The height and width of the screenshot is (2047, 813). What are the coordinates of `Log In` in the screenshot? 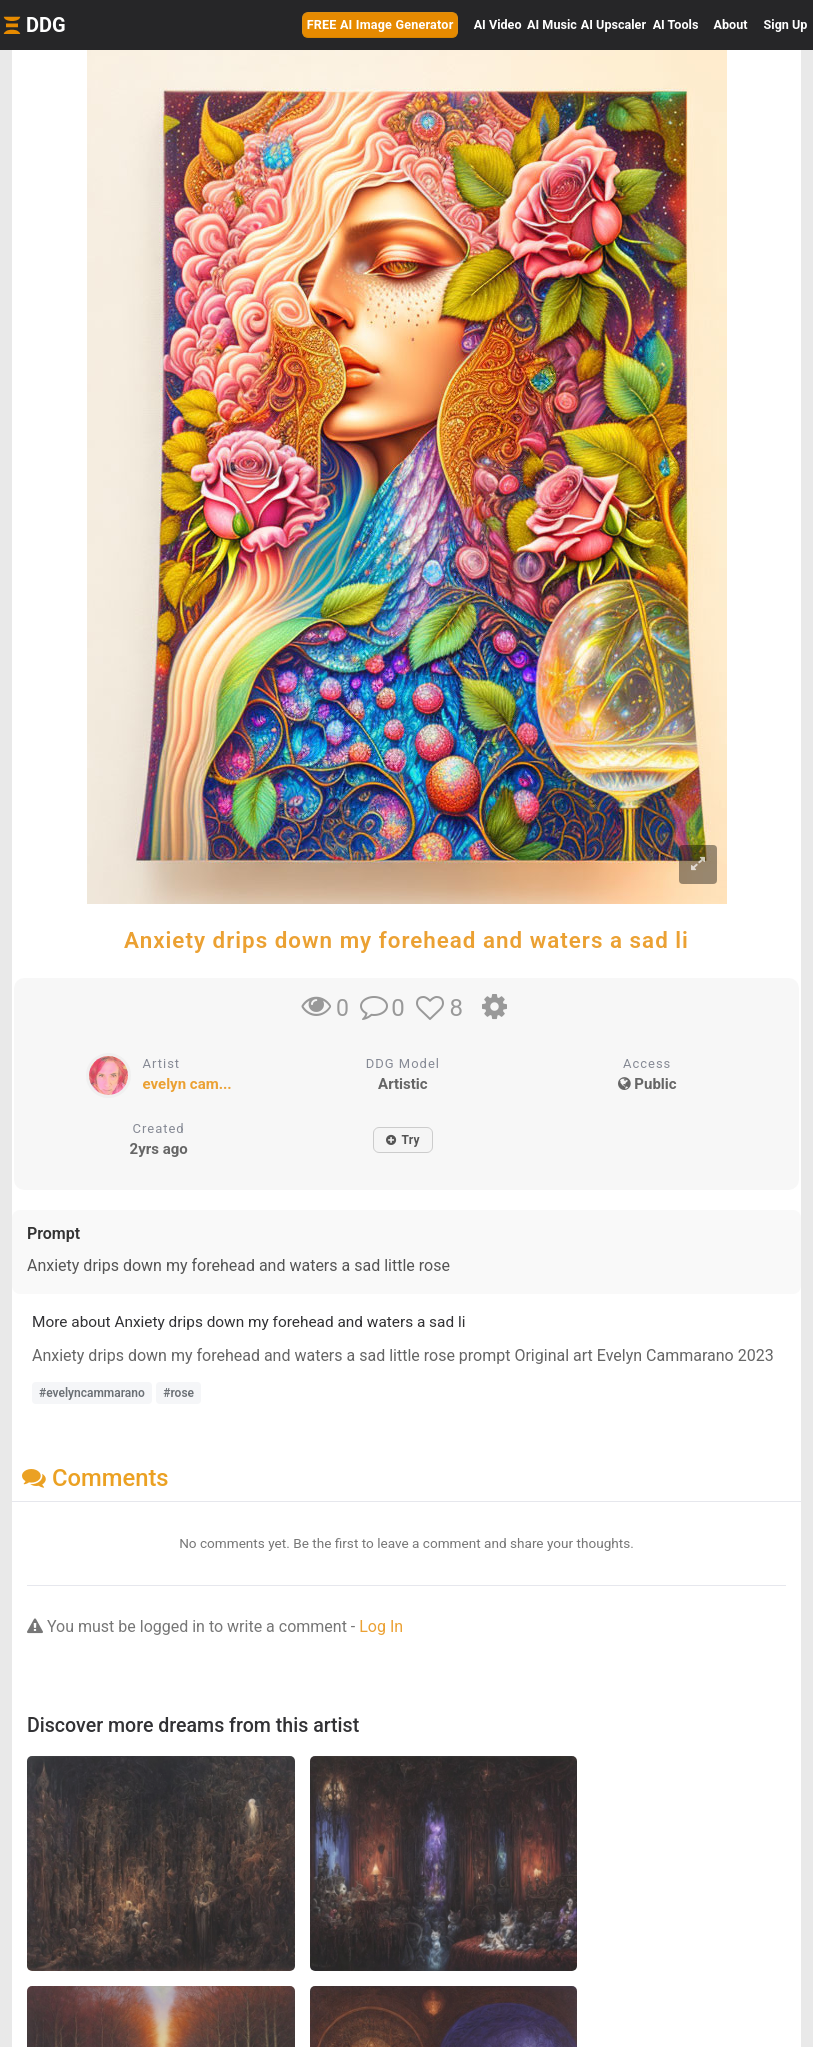 It's located at (381, 1626).